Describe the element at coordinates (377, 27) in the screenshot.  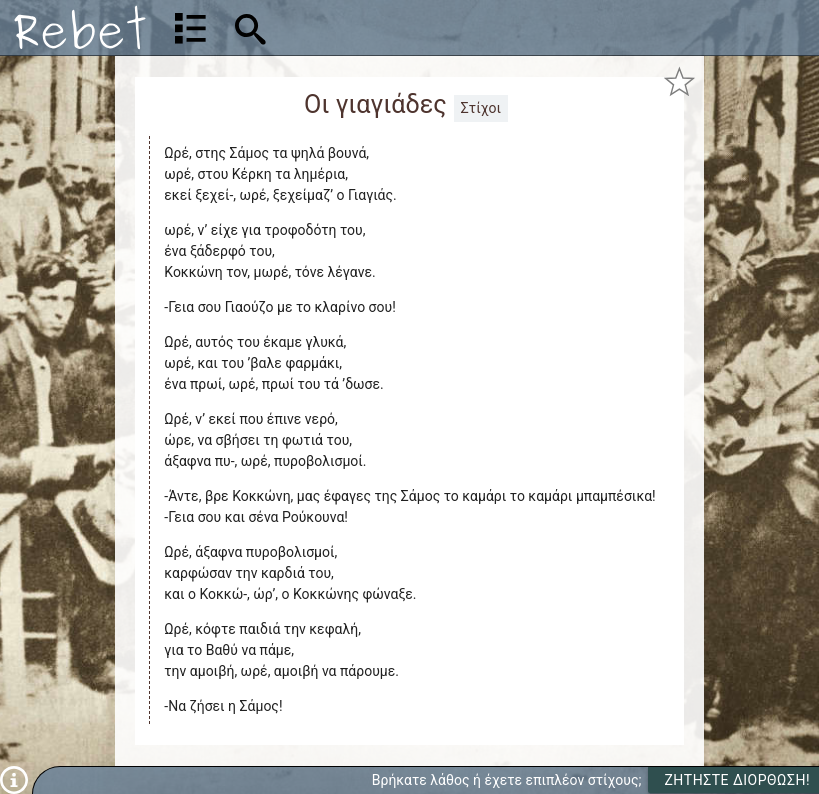
I see `[Αναζήτηση]` at that location.